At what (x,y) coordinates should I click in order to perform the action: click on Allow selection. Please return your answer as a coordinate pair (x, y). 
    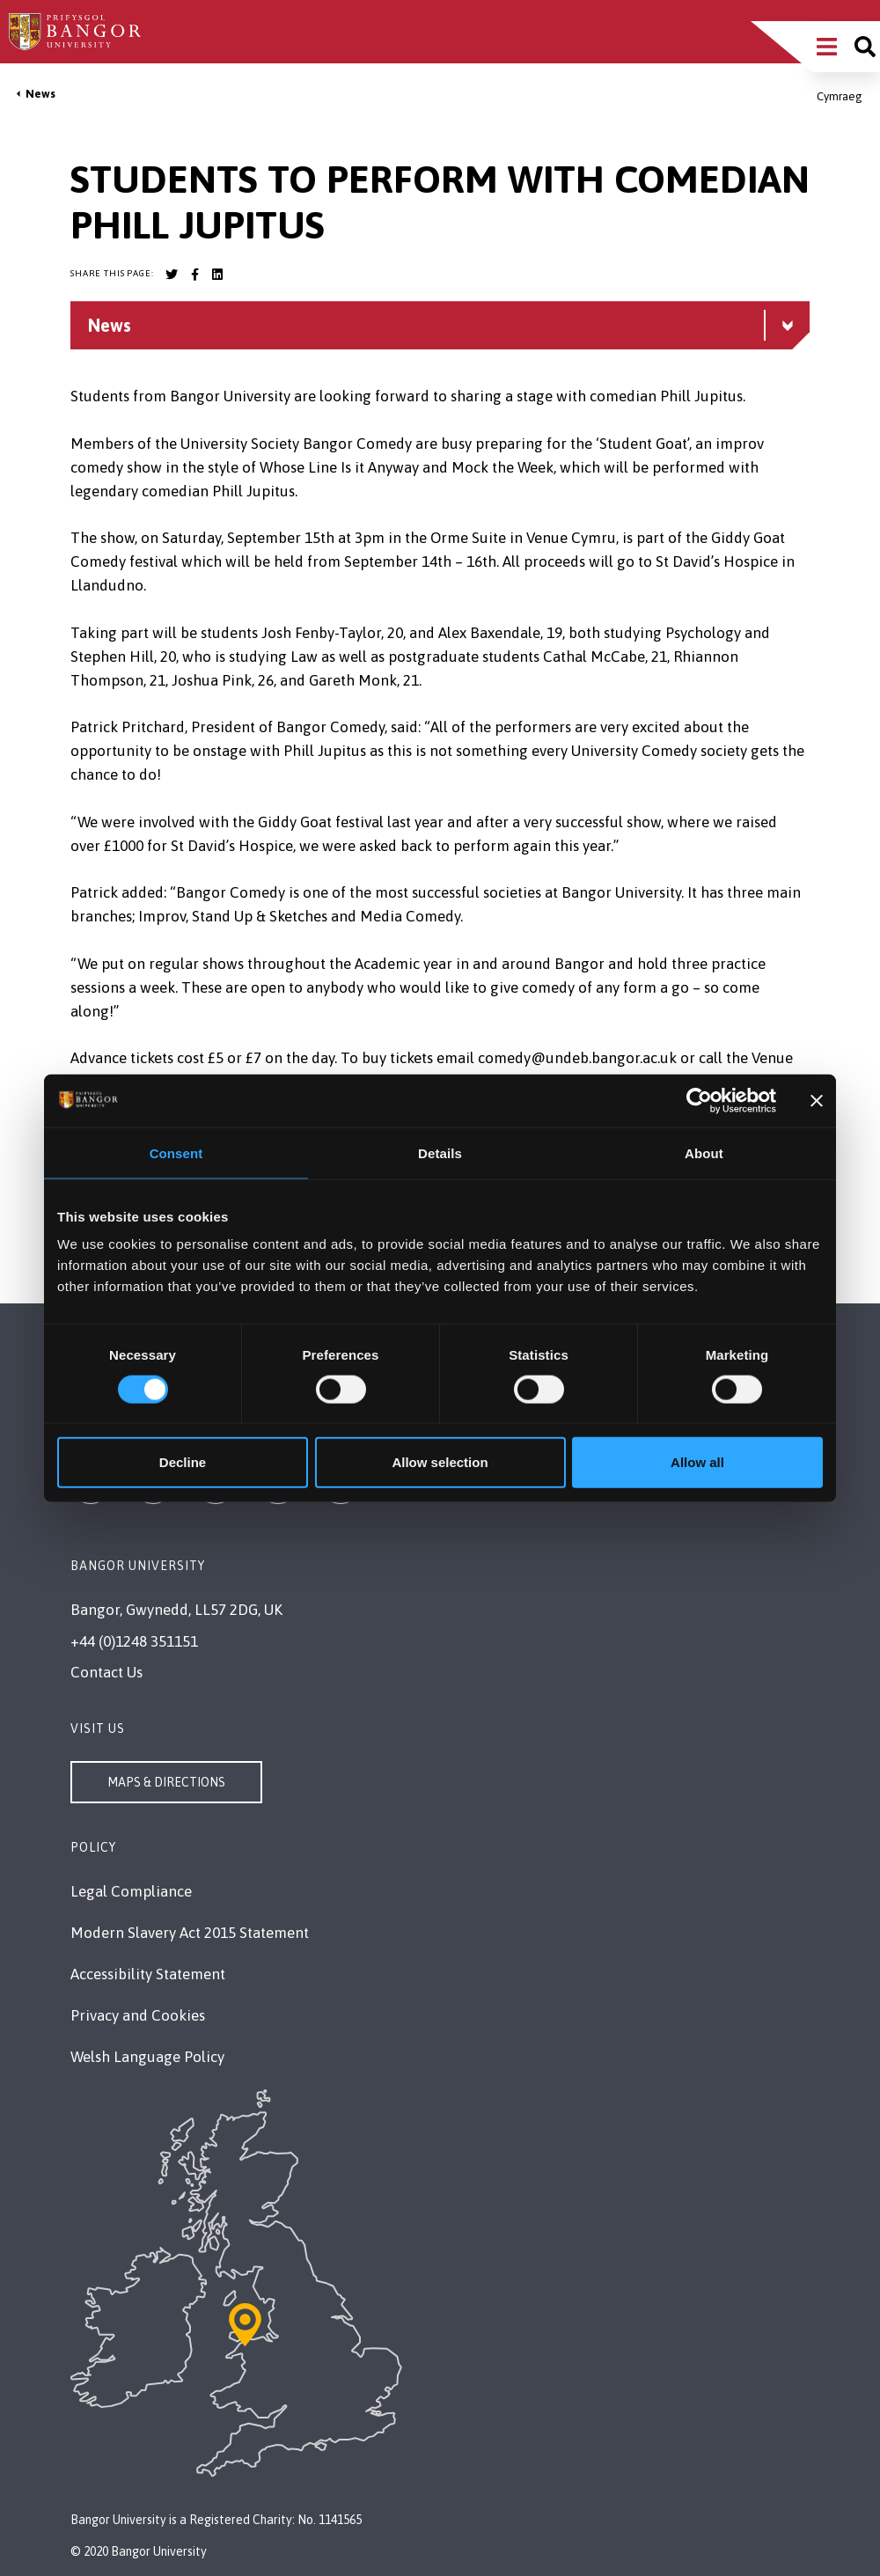
    Looking at the image, I should click on (440, 1462).